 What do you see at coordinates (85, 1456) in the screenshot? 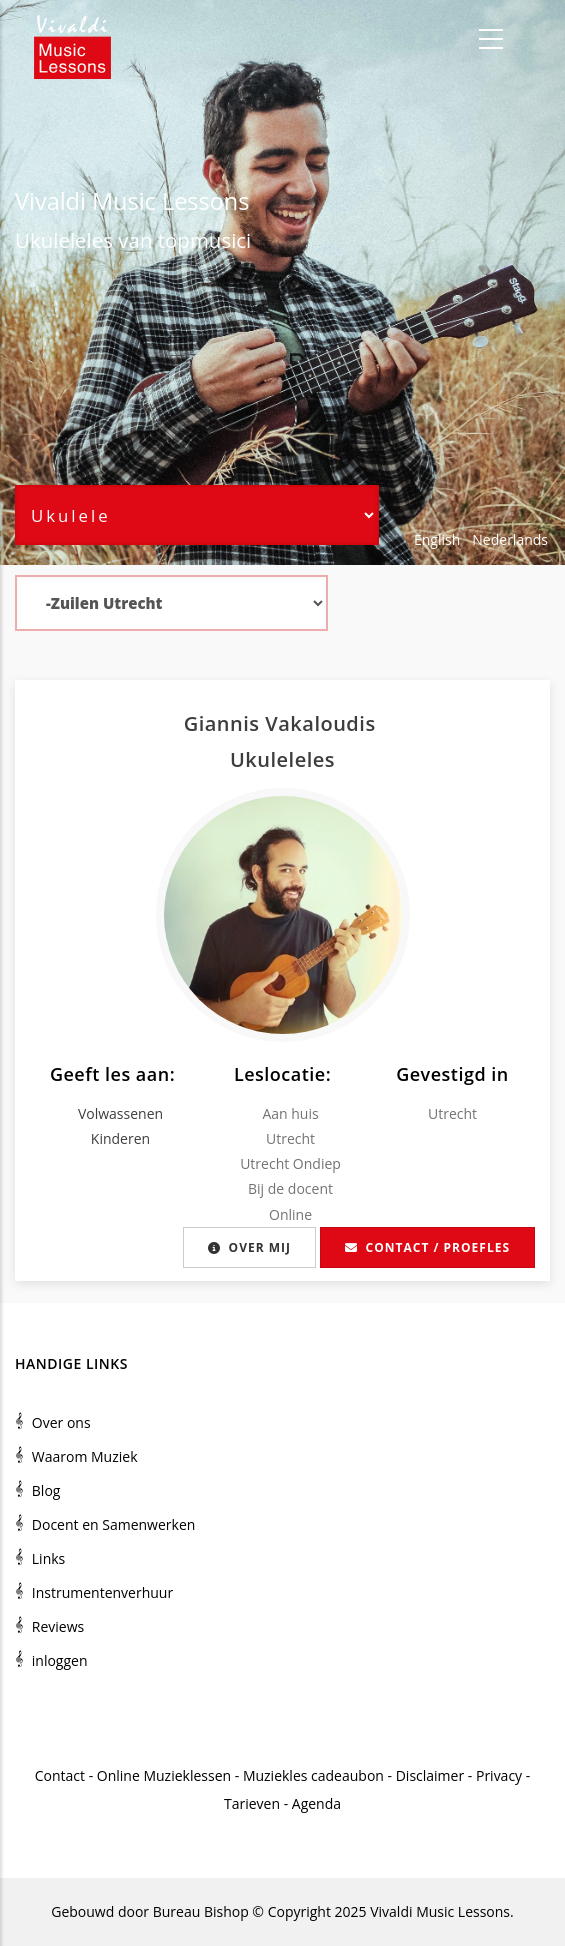
I see `Waarom Muziek` at bounding box center [85, 1456].